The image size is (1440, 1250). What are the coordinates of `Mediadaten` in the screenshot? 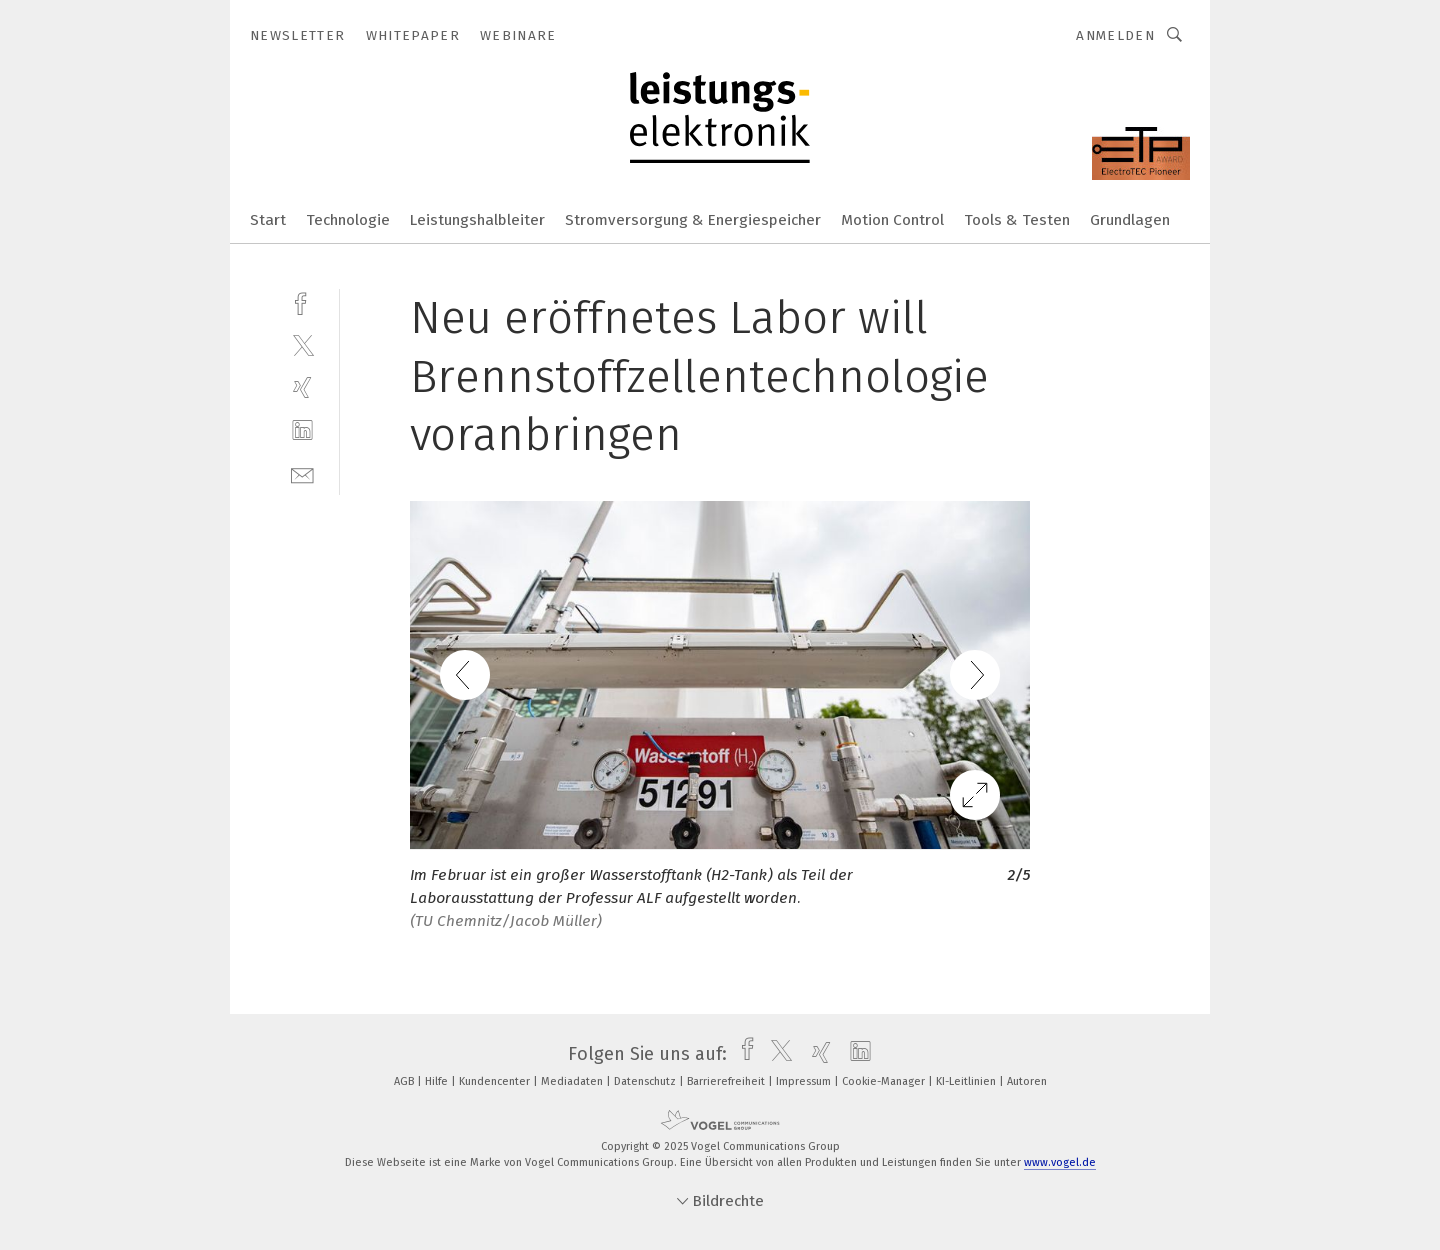 It's located at (573, 1081).